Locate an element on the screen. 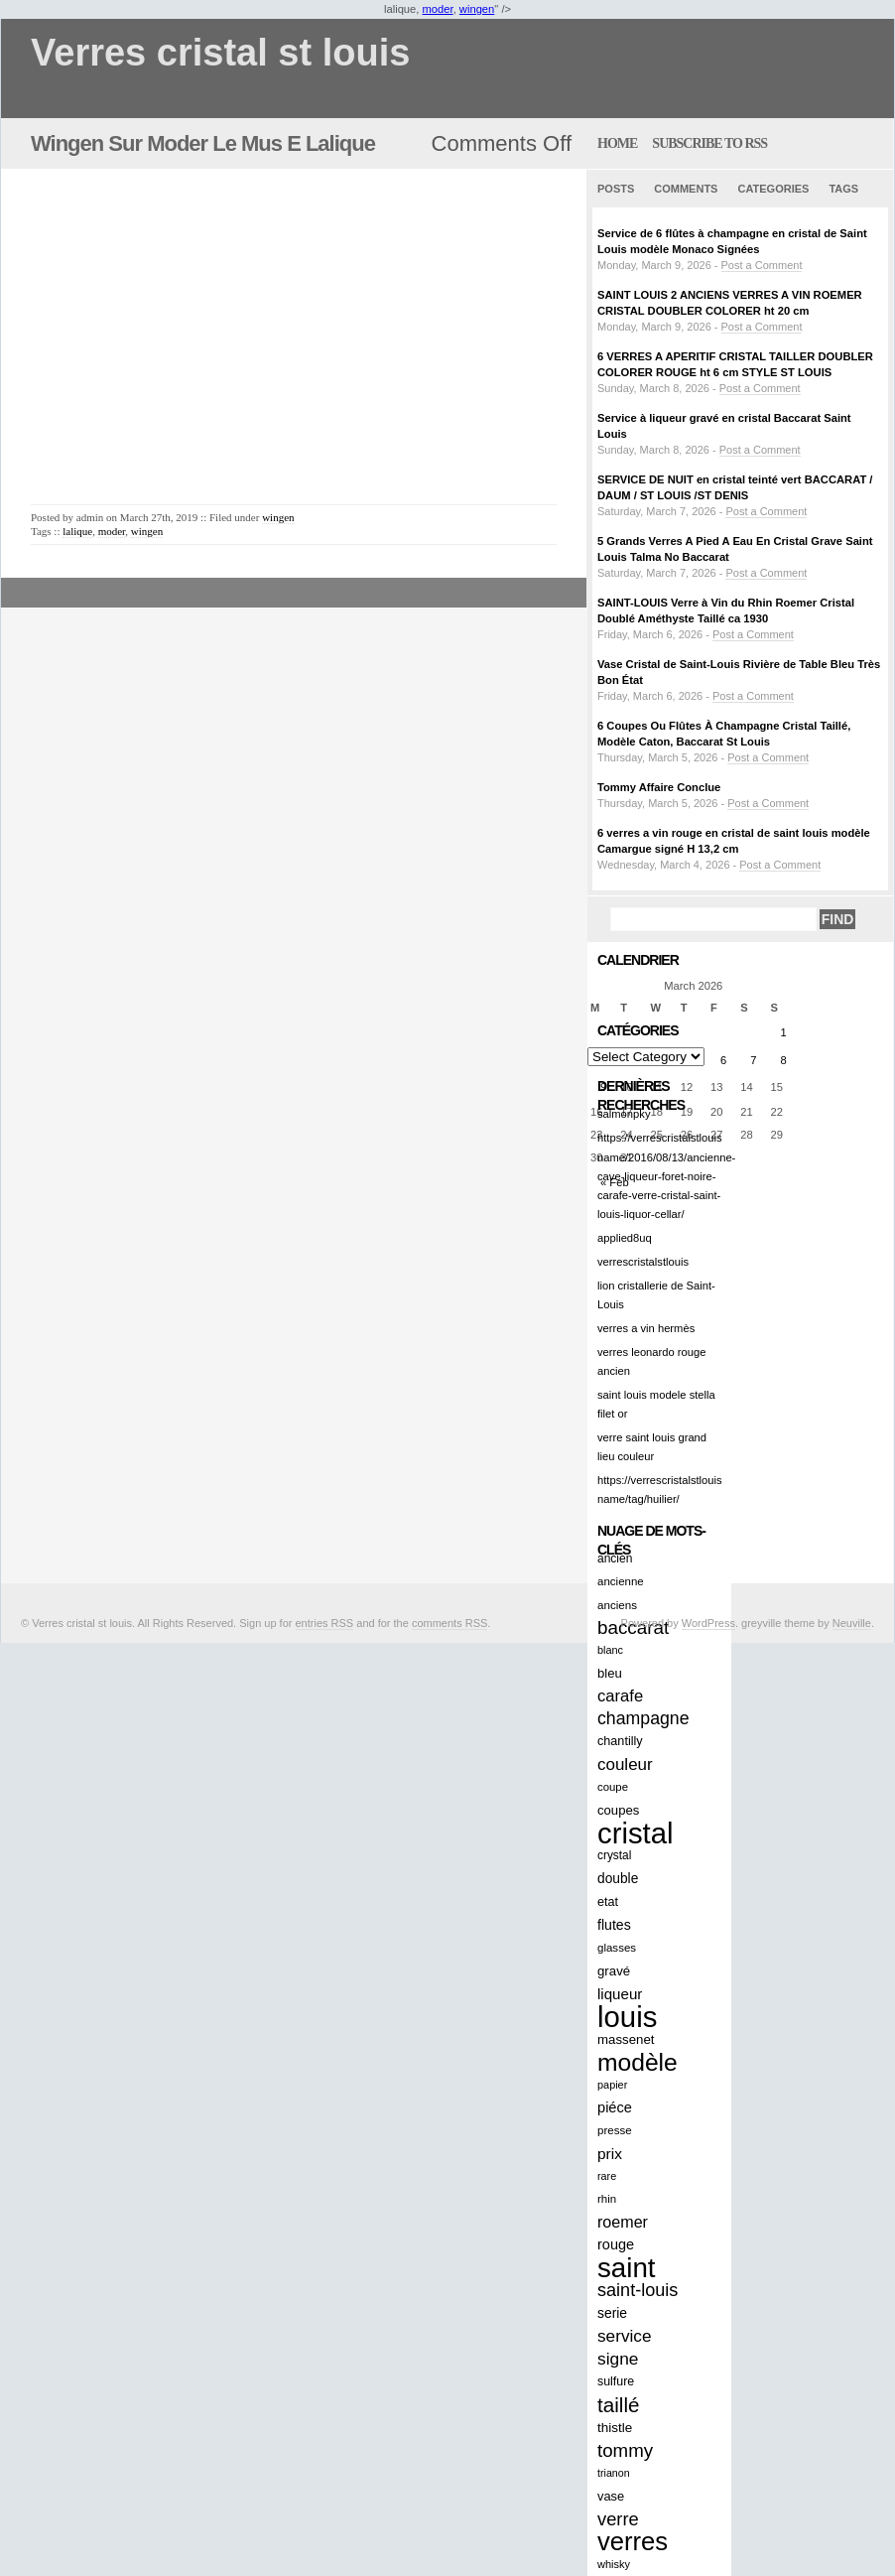 The height and width of the screenshot is (2576, 895). Neuville is located at coordinates (851, 1623).